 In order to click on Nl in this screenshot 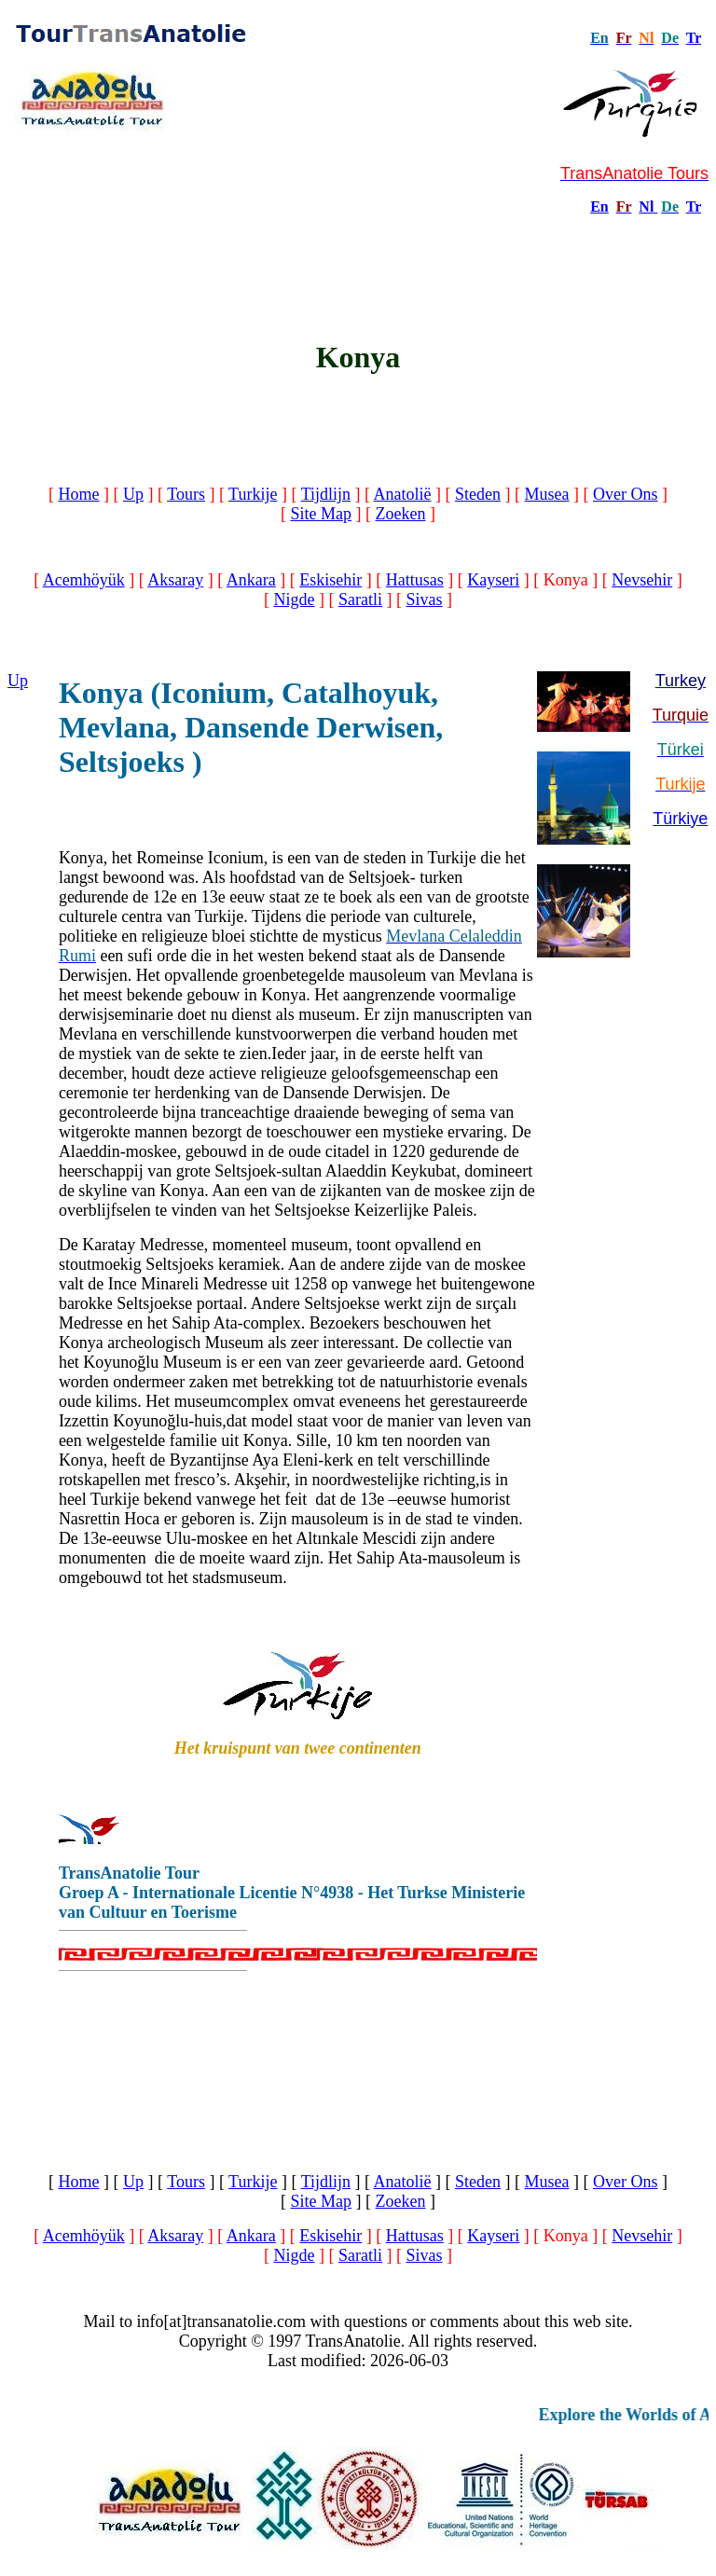, I will do `click(646, 206)`.